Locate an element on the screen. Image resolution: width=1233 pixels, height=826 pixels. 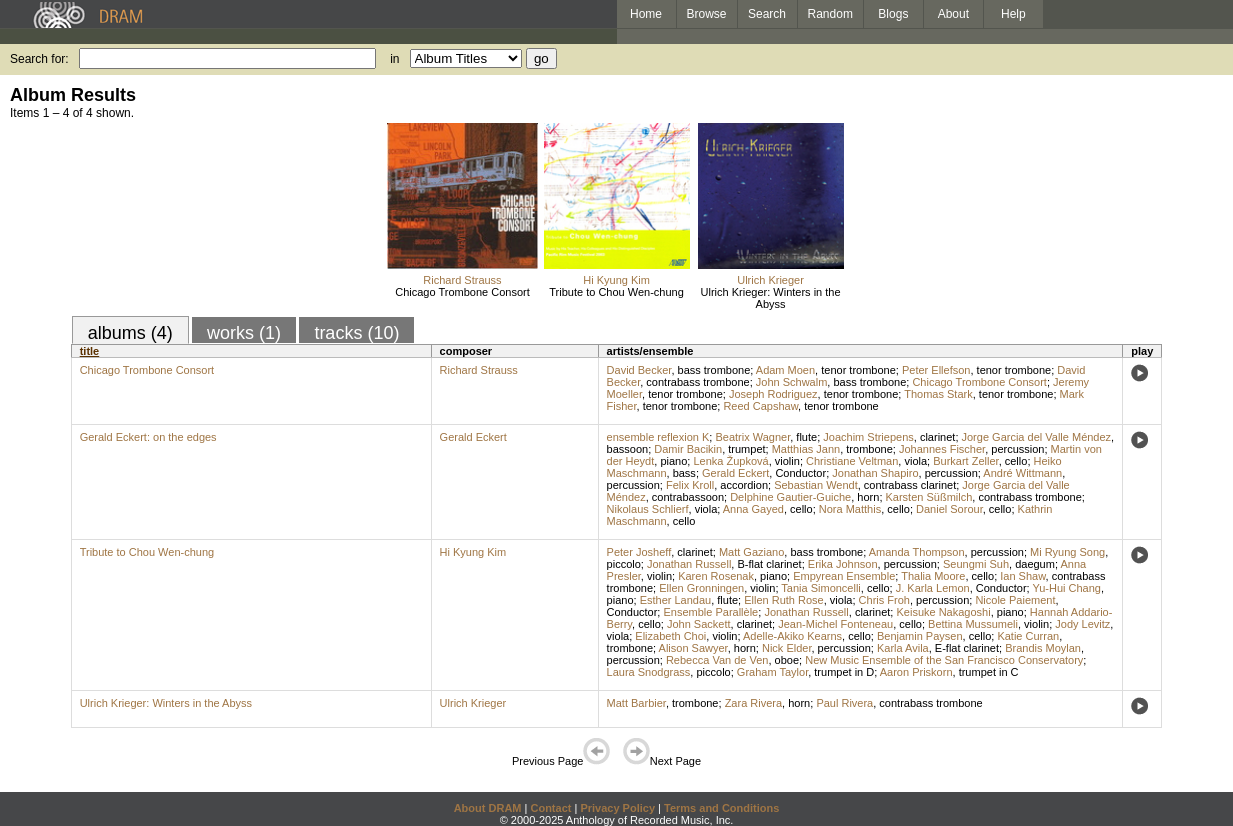
Chris Froh is located at coordinates (884, 600).